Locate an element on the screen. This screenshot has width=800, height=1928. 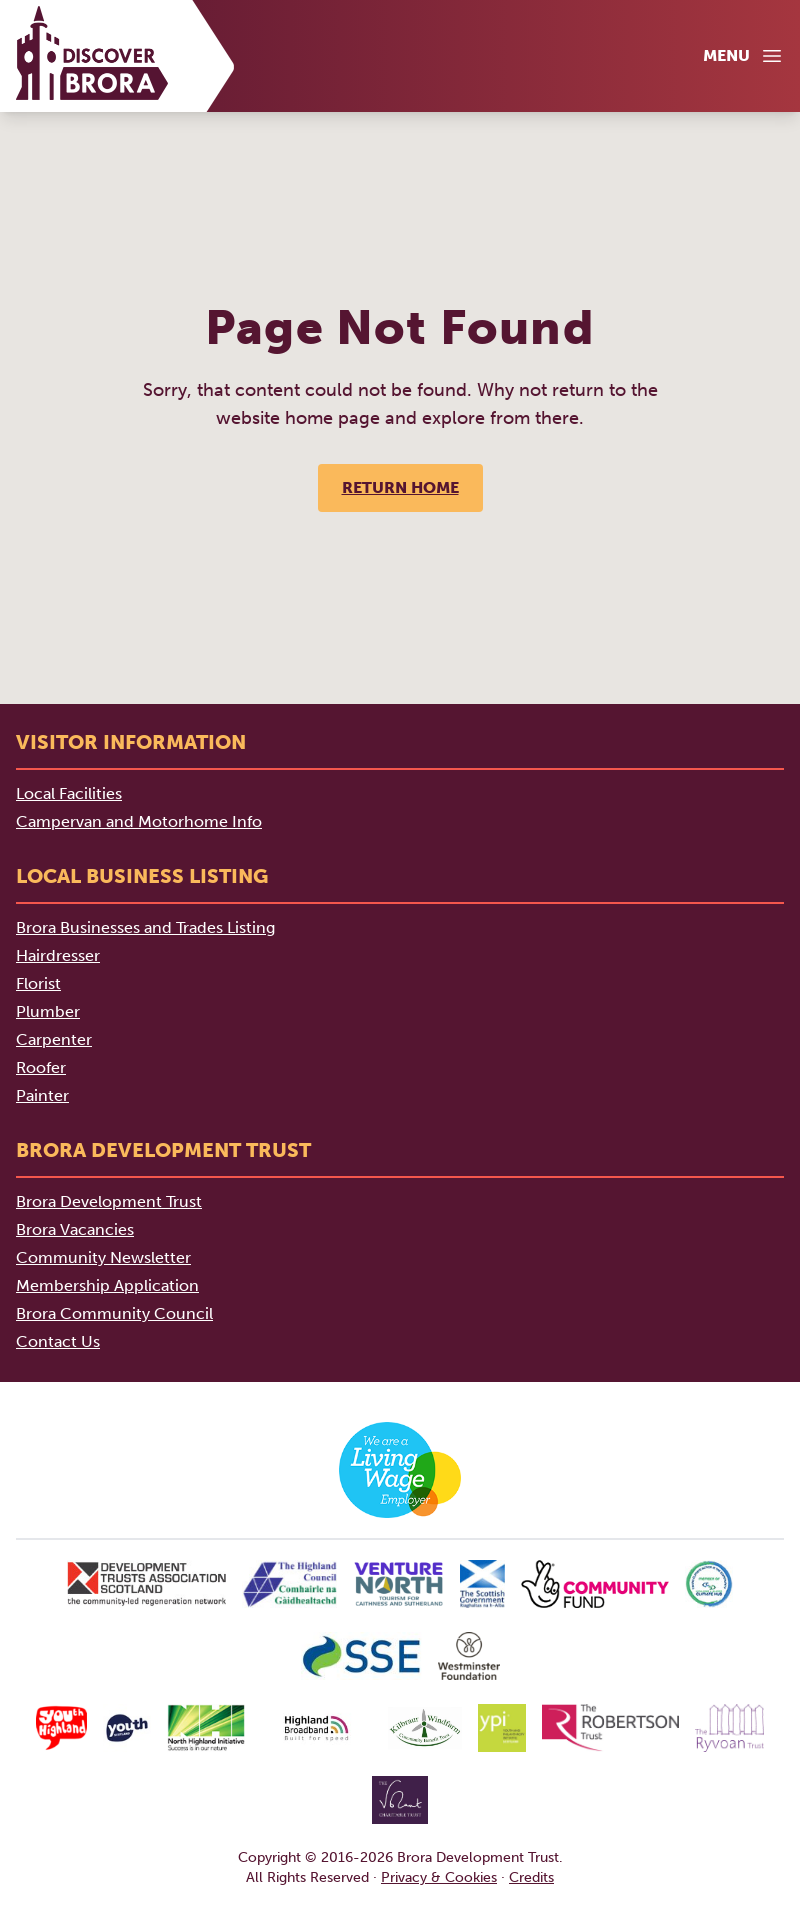
Brora Community Council is located at coordinates (114, 1313).